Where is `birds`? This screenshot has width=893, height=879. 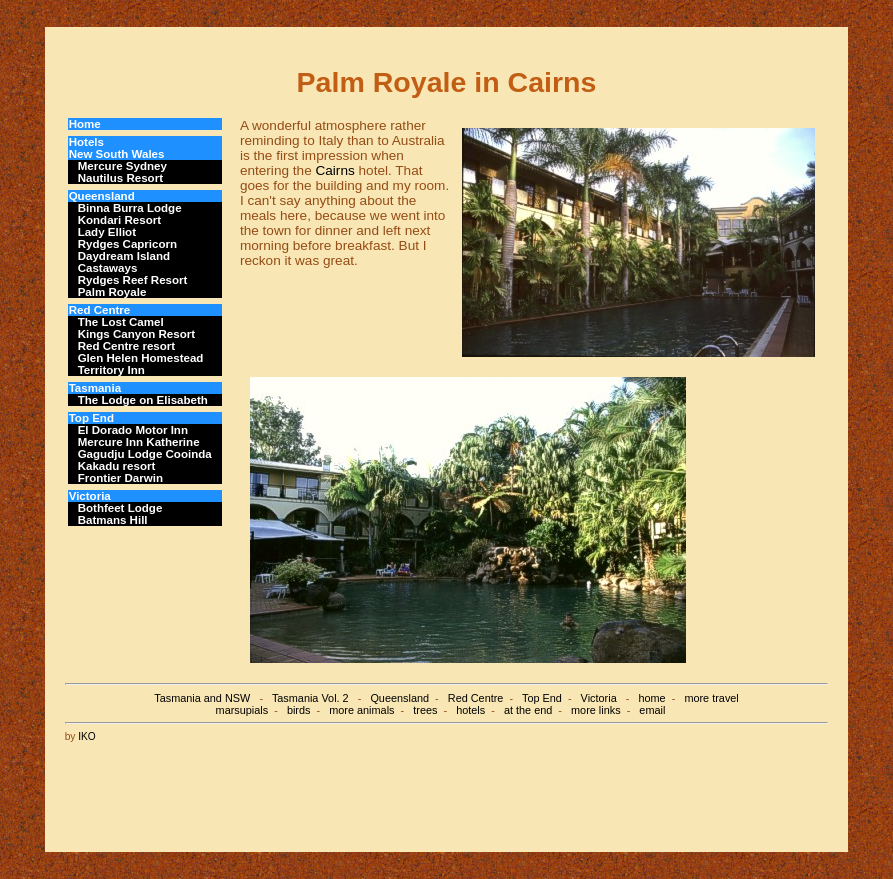 birds is located at coordinates (299, 710).